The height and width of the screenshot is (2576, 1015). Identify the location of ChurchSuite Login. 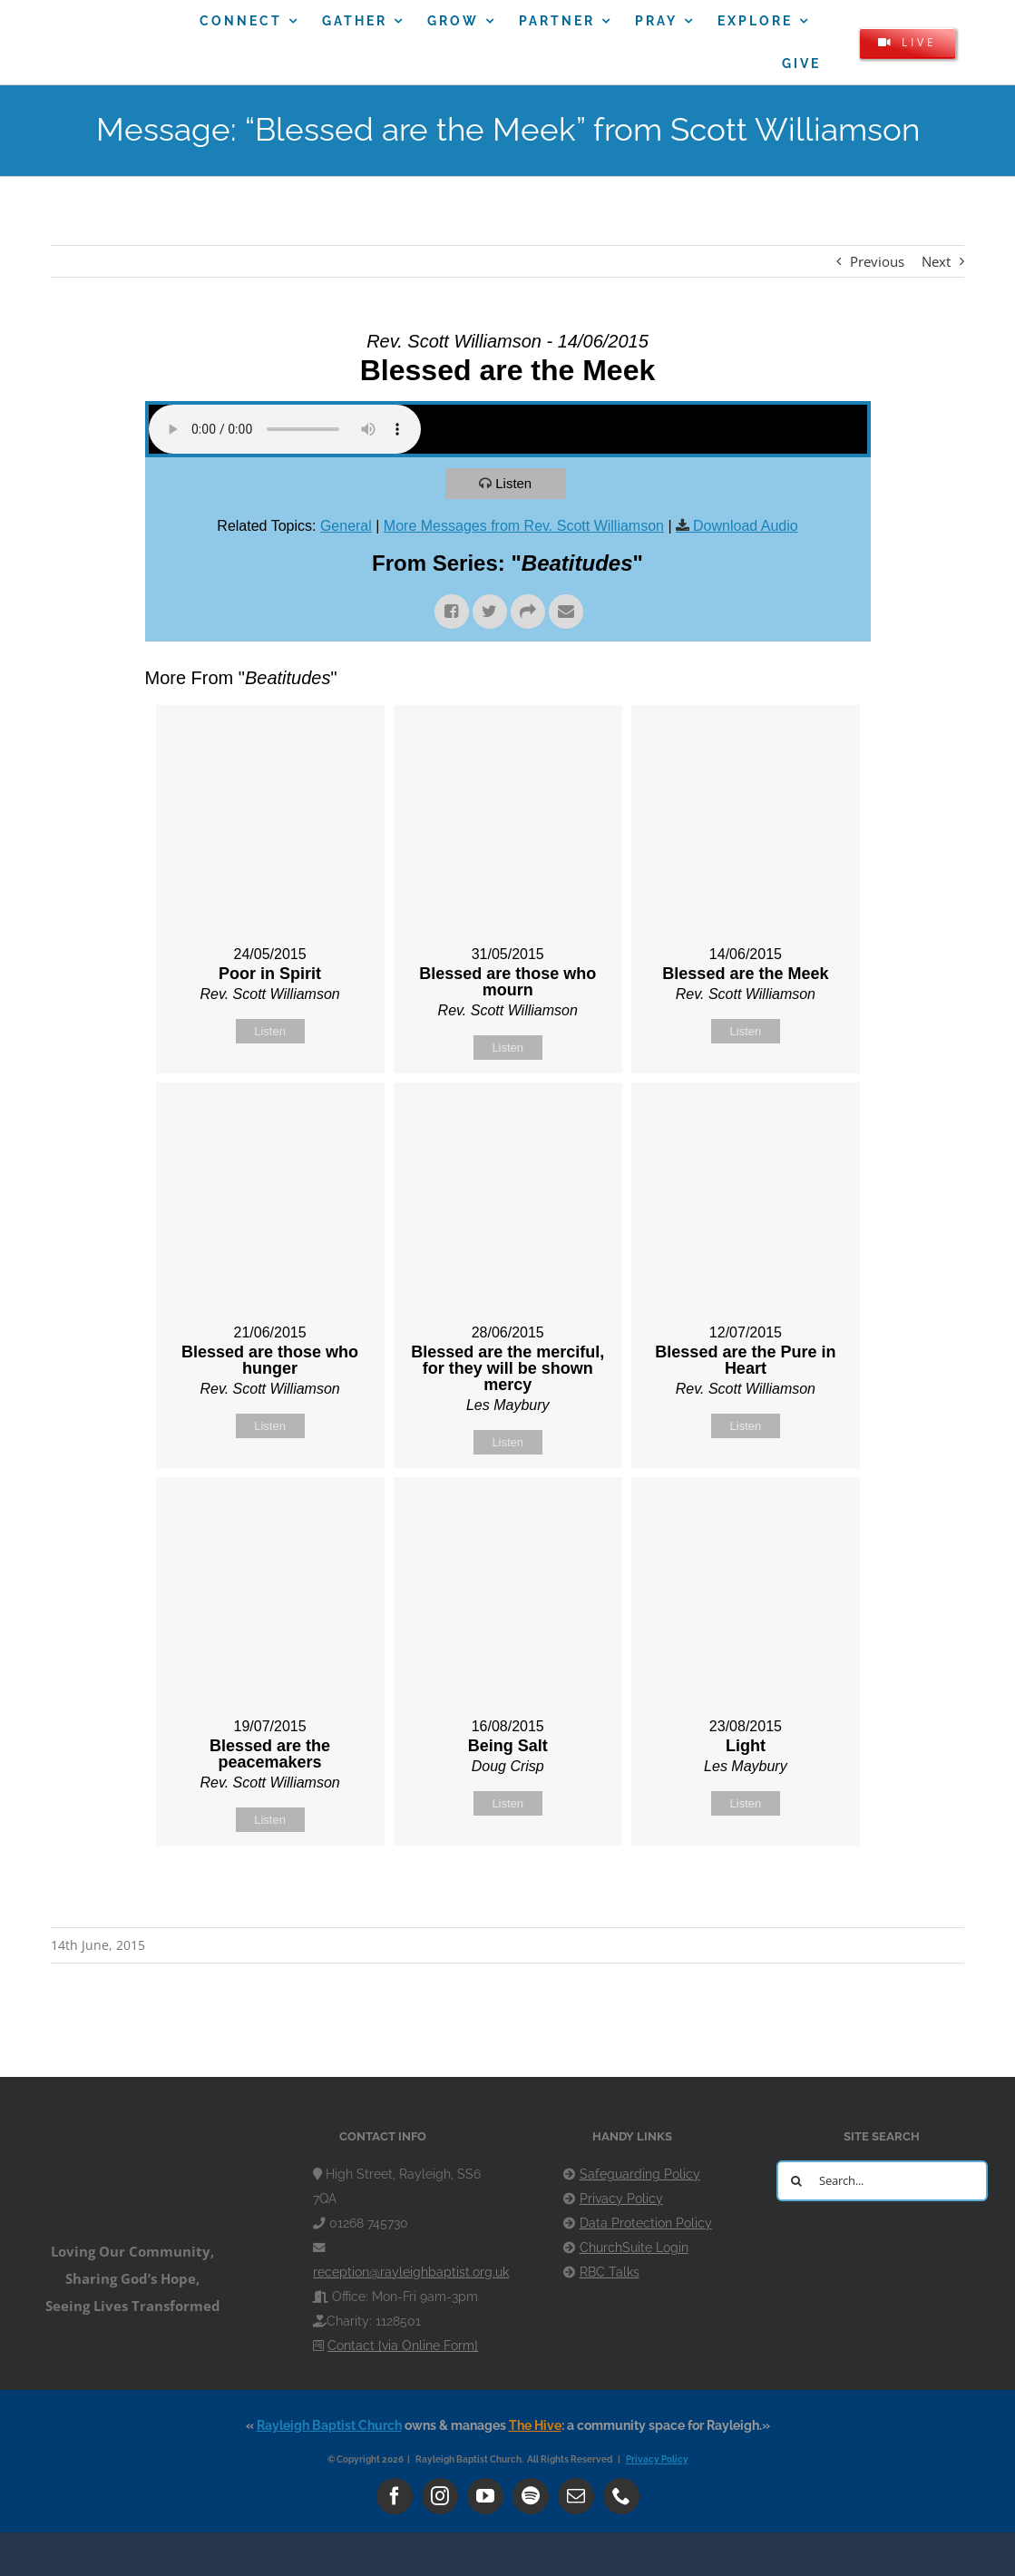
(634, 2247).